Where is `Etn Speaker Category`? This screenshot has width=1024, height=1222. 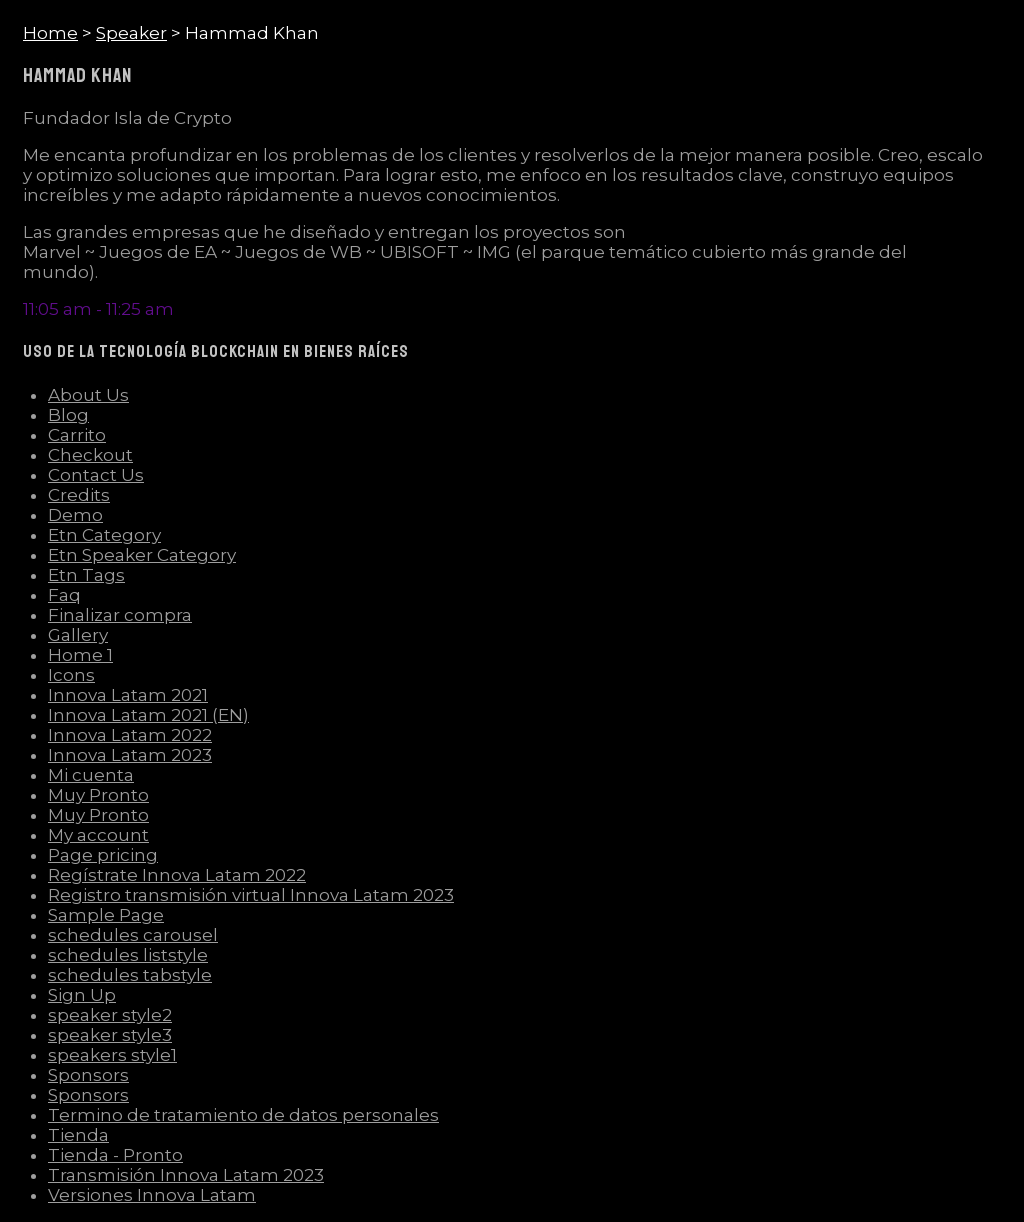
Etn Speaker Category is located at coordinates (142, 555).